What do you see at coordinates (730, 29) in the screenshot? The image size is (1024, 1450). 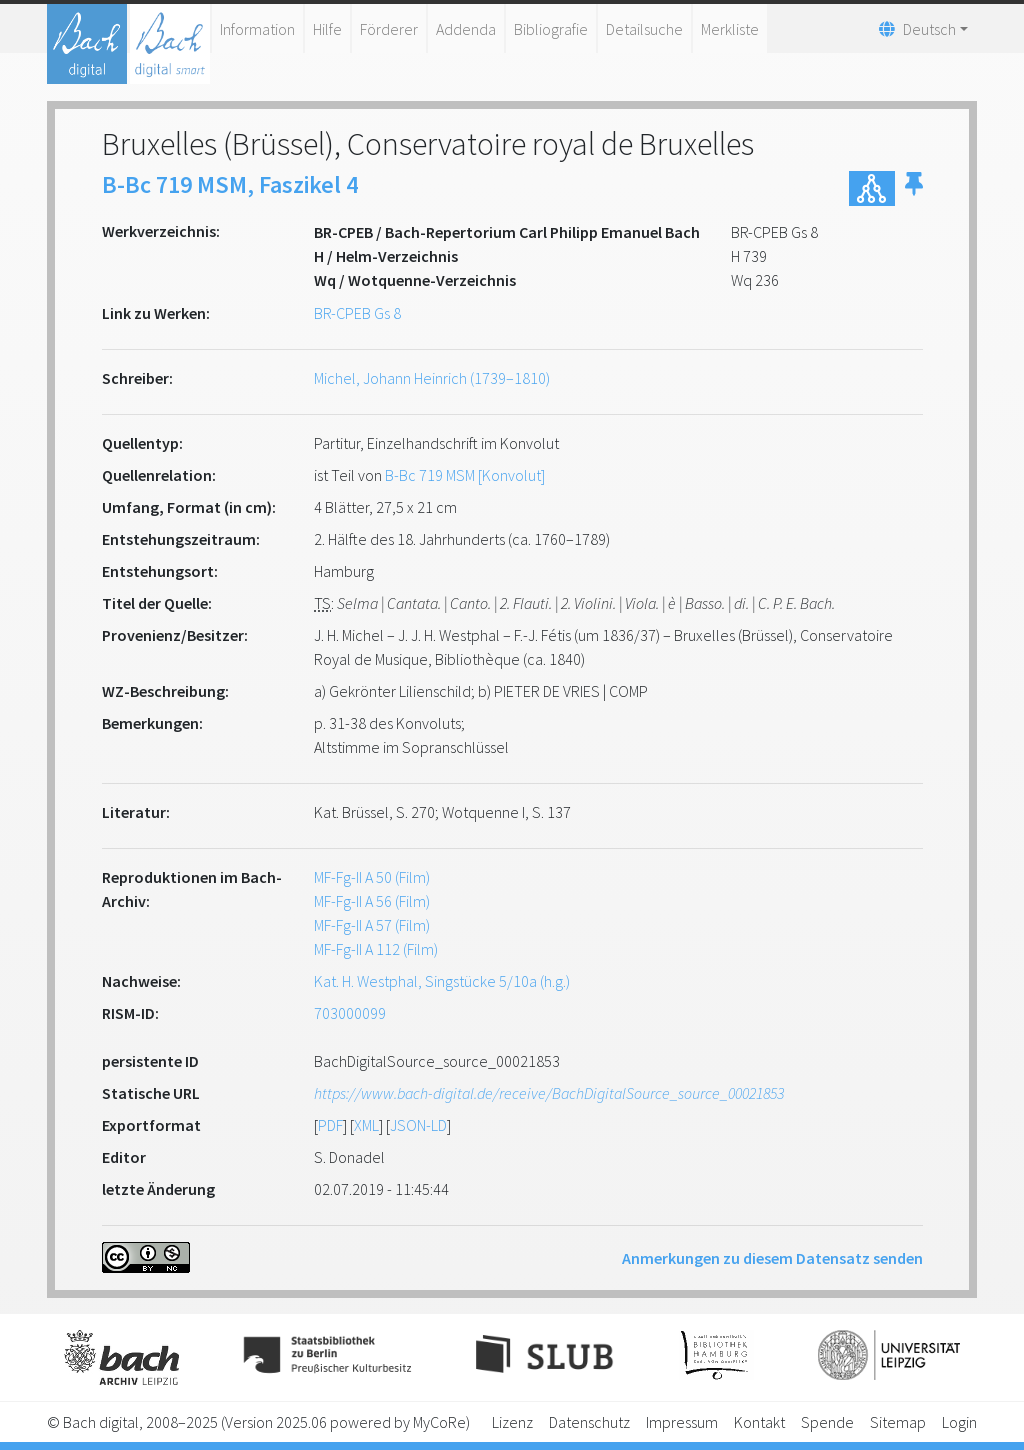 I see `Merkliste` at bounding box center [730, 29].